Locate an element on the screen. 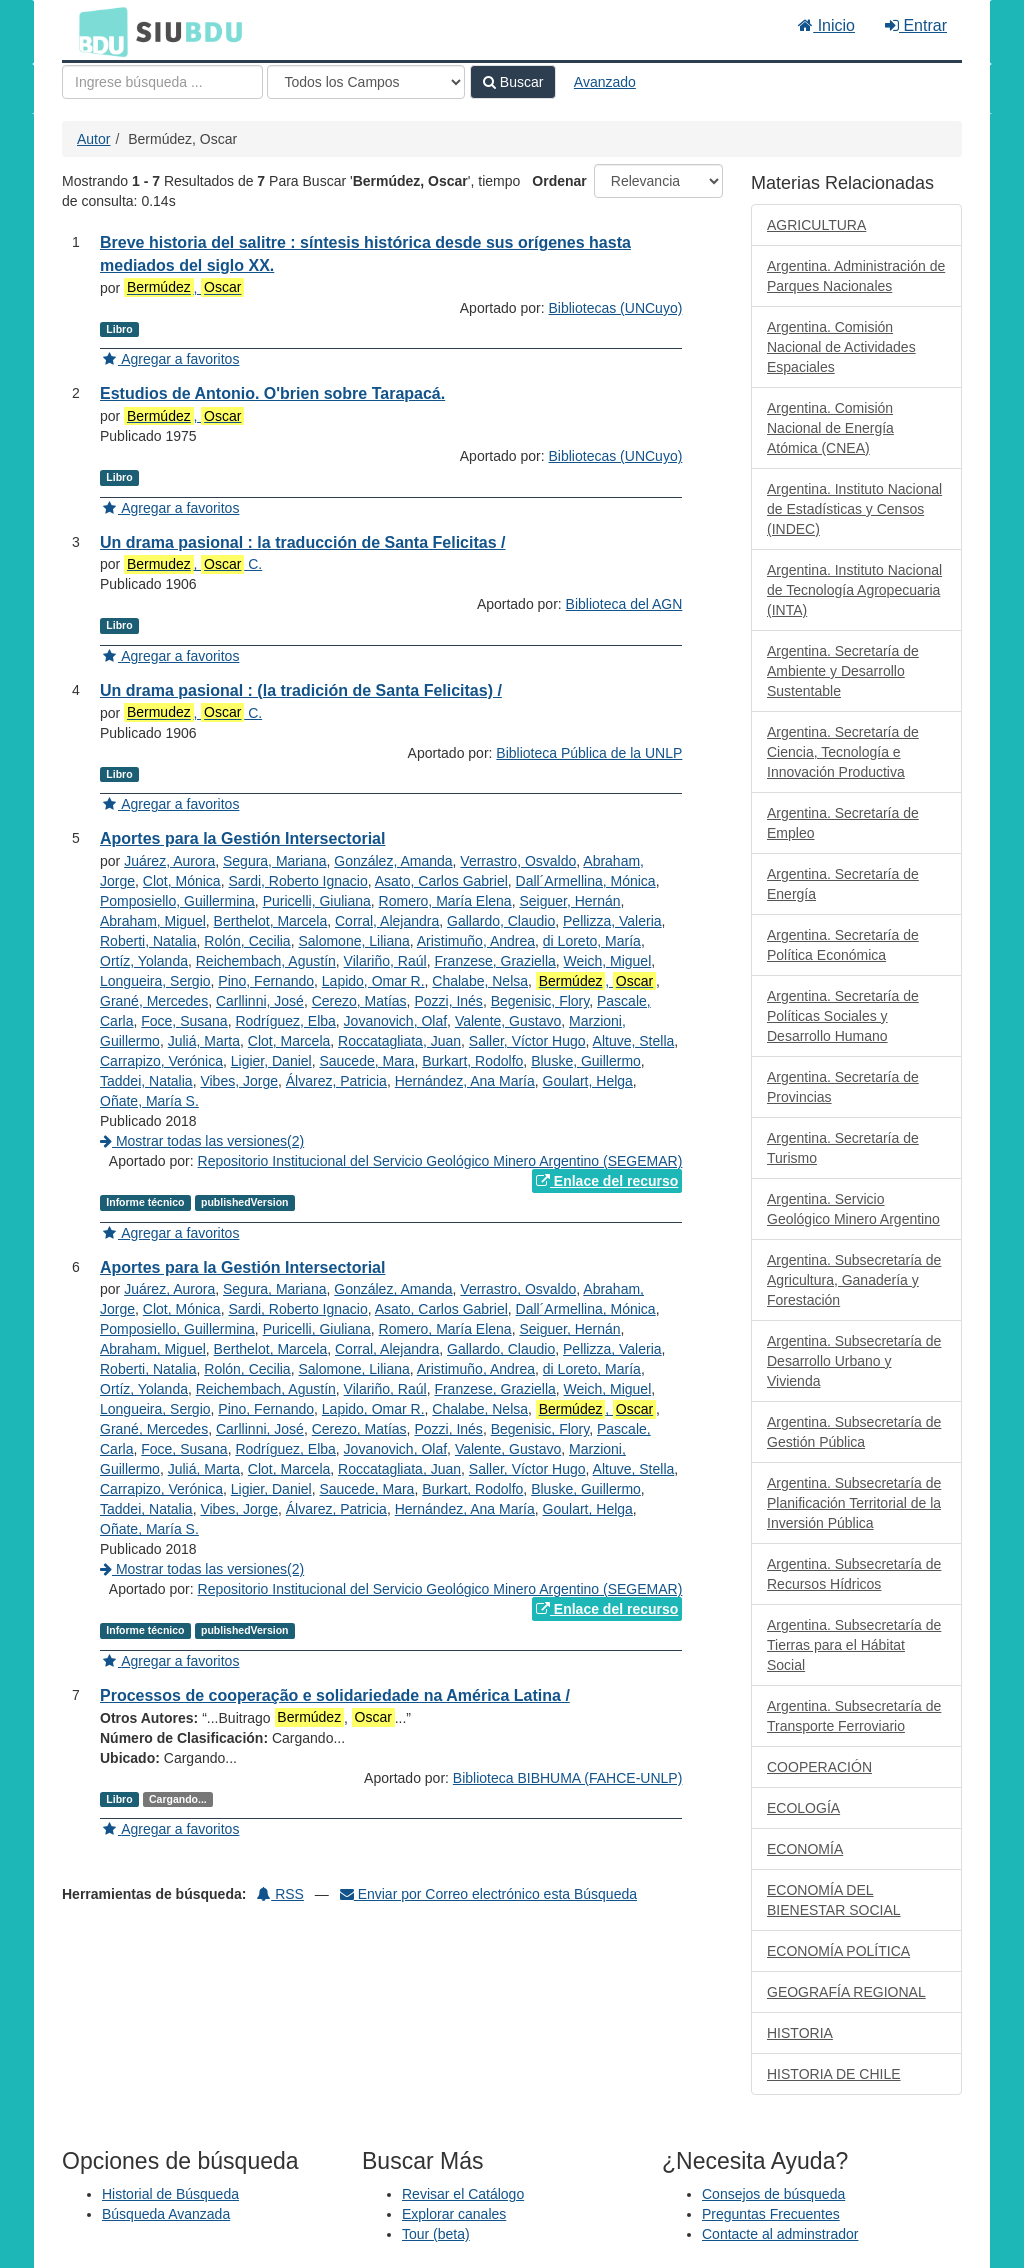 The height and width of the screenshot is (2268, 1024). Repositorio Institucional del Servicio Geológico Minero Argentino (SEGEMAR) is located at coordinates (440, 1161).